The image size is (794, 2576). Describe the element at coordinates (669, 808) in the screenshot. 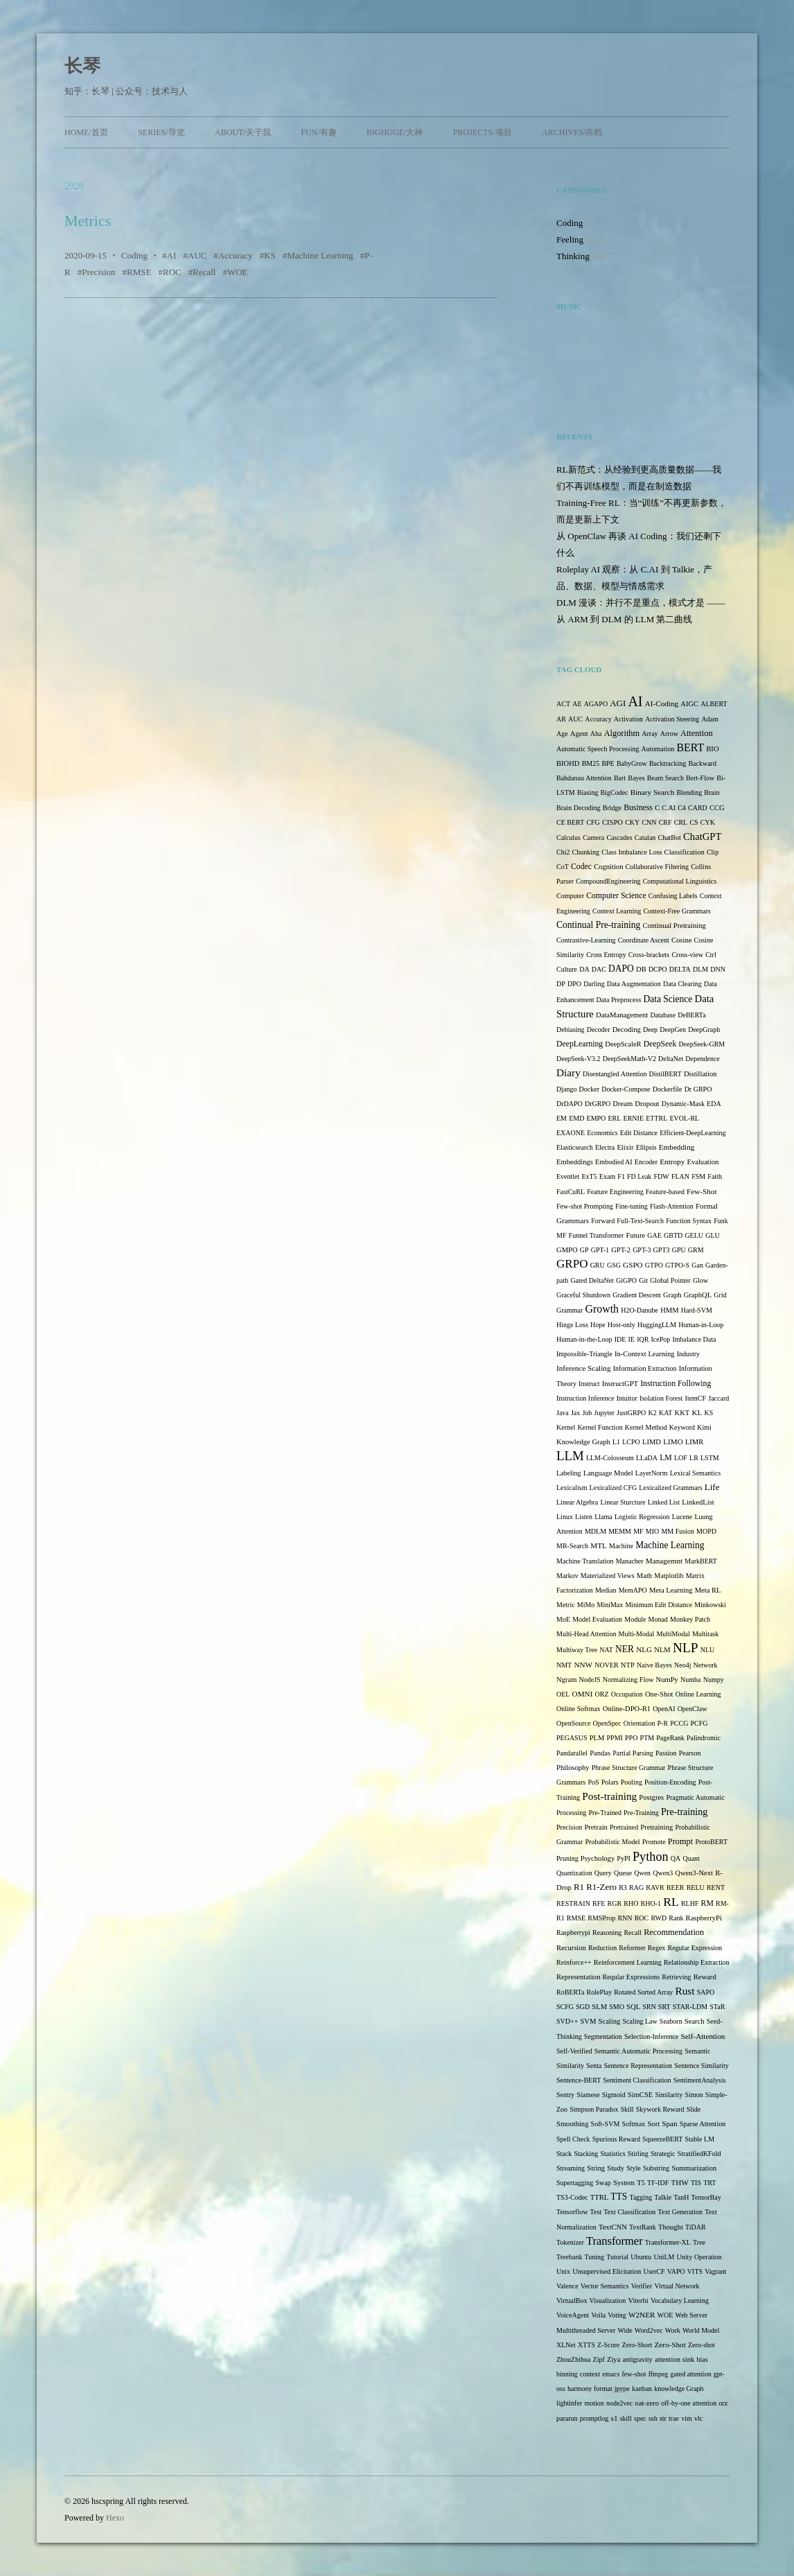

I see `C.AI` at that location.